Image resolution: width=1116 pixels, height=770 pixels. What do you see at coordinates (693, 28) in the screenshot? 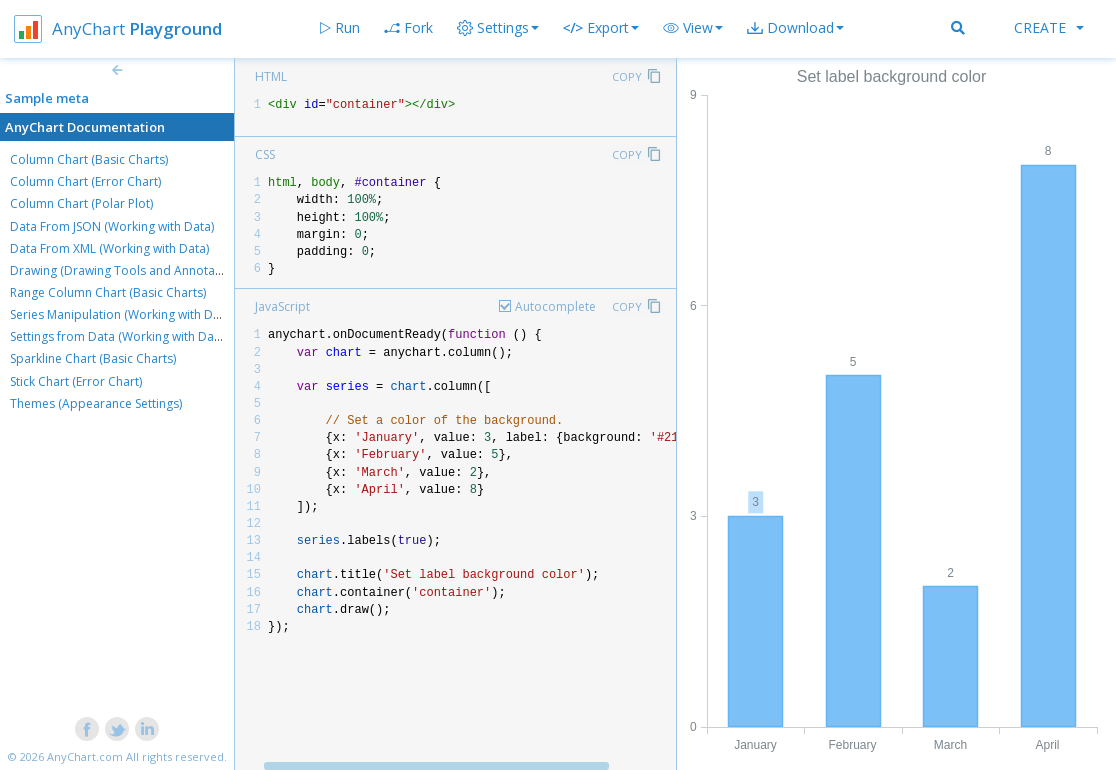
I see `[button]` at bounding box center [693, 28].